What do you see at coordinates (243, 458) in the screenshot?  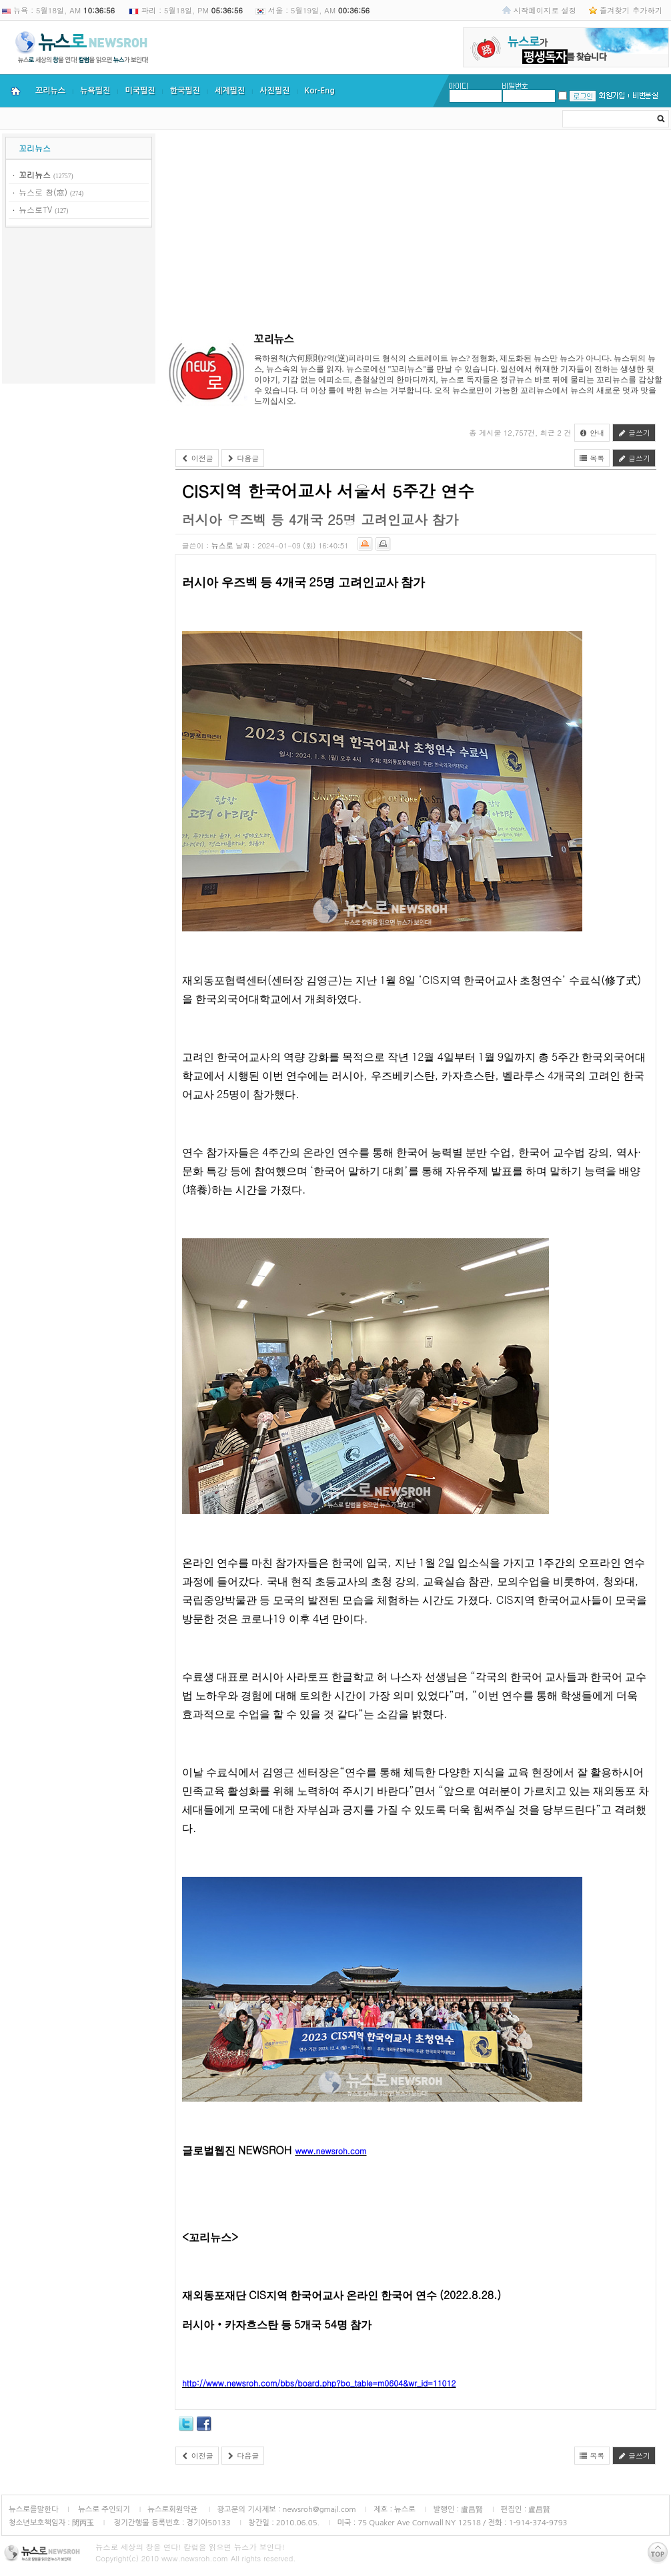 I see `다음글` at bounding box center [243, 458].